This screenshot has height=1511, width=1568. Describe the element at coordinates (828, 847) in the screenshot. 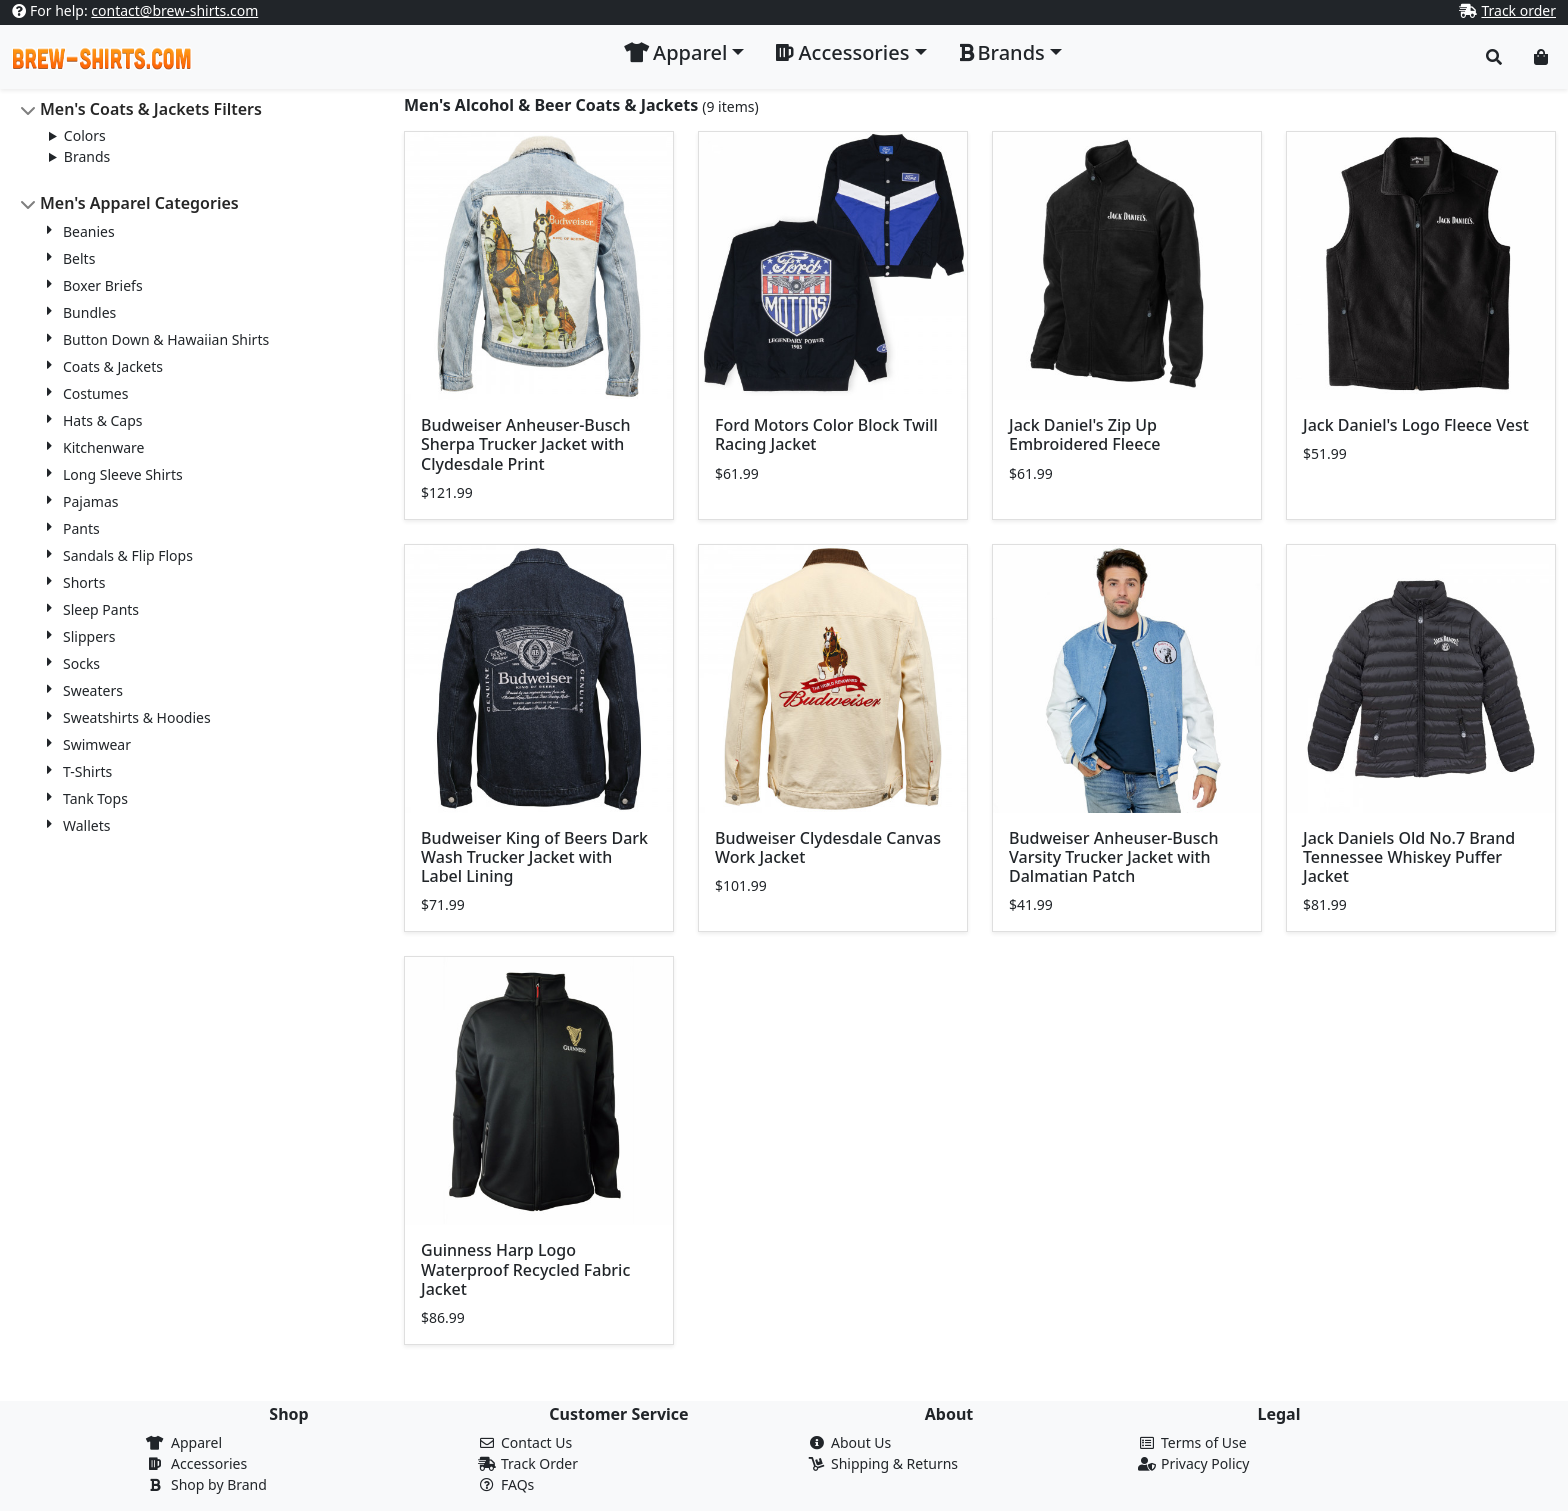

I see `Budweiser Clydesdale Canvas Work Jacket` at that location.